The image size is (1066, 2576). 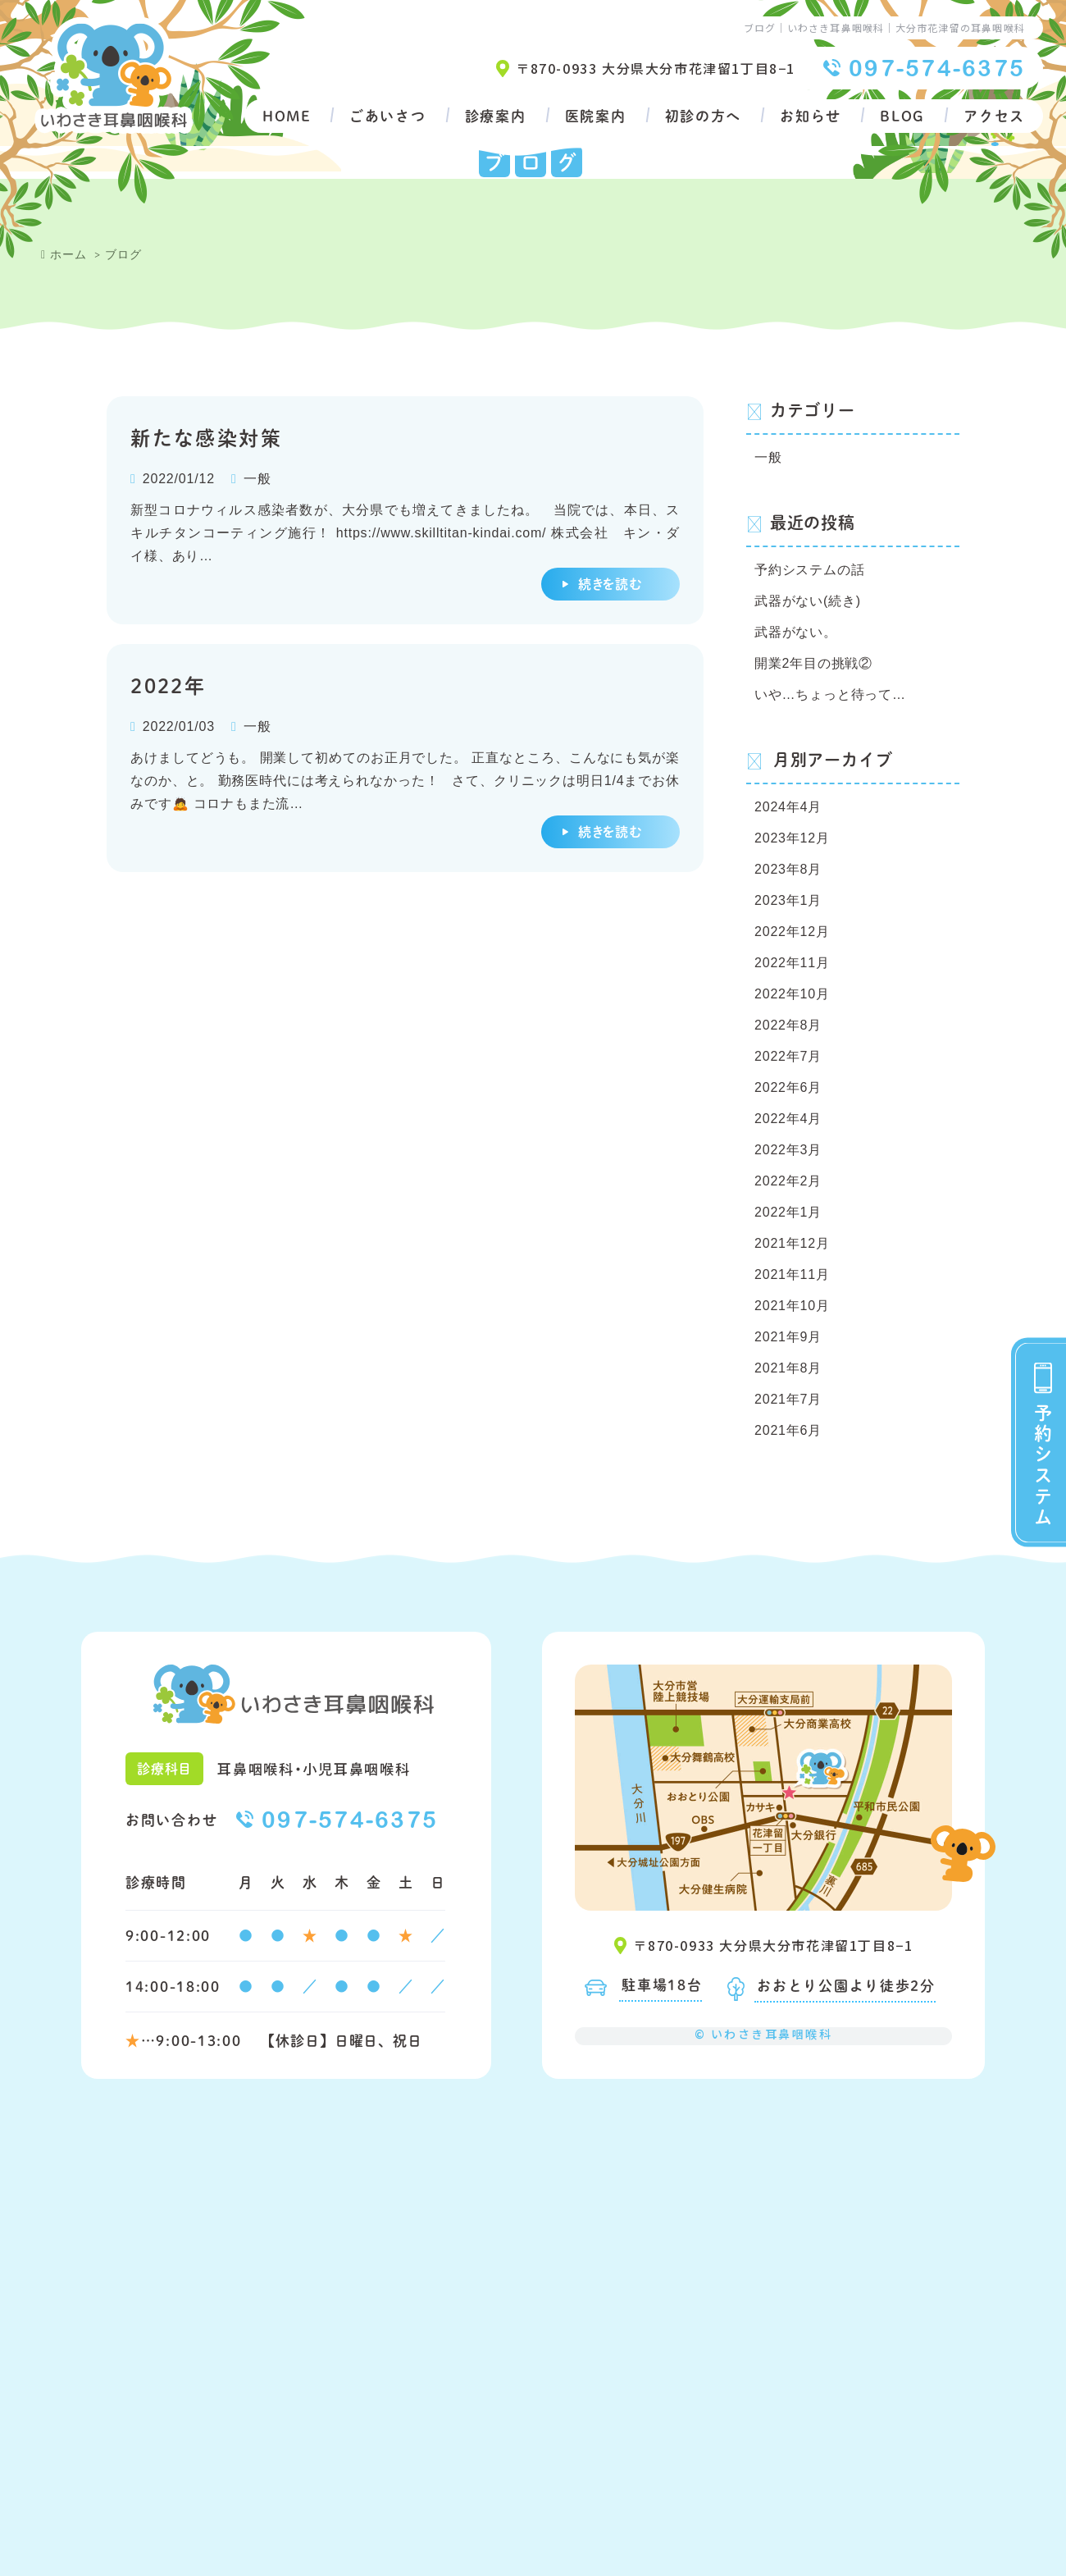 I want to click on 初診の方へ, so click(x=703, y=116).